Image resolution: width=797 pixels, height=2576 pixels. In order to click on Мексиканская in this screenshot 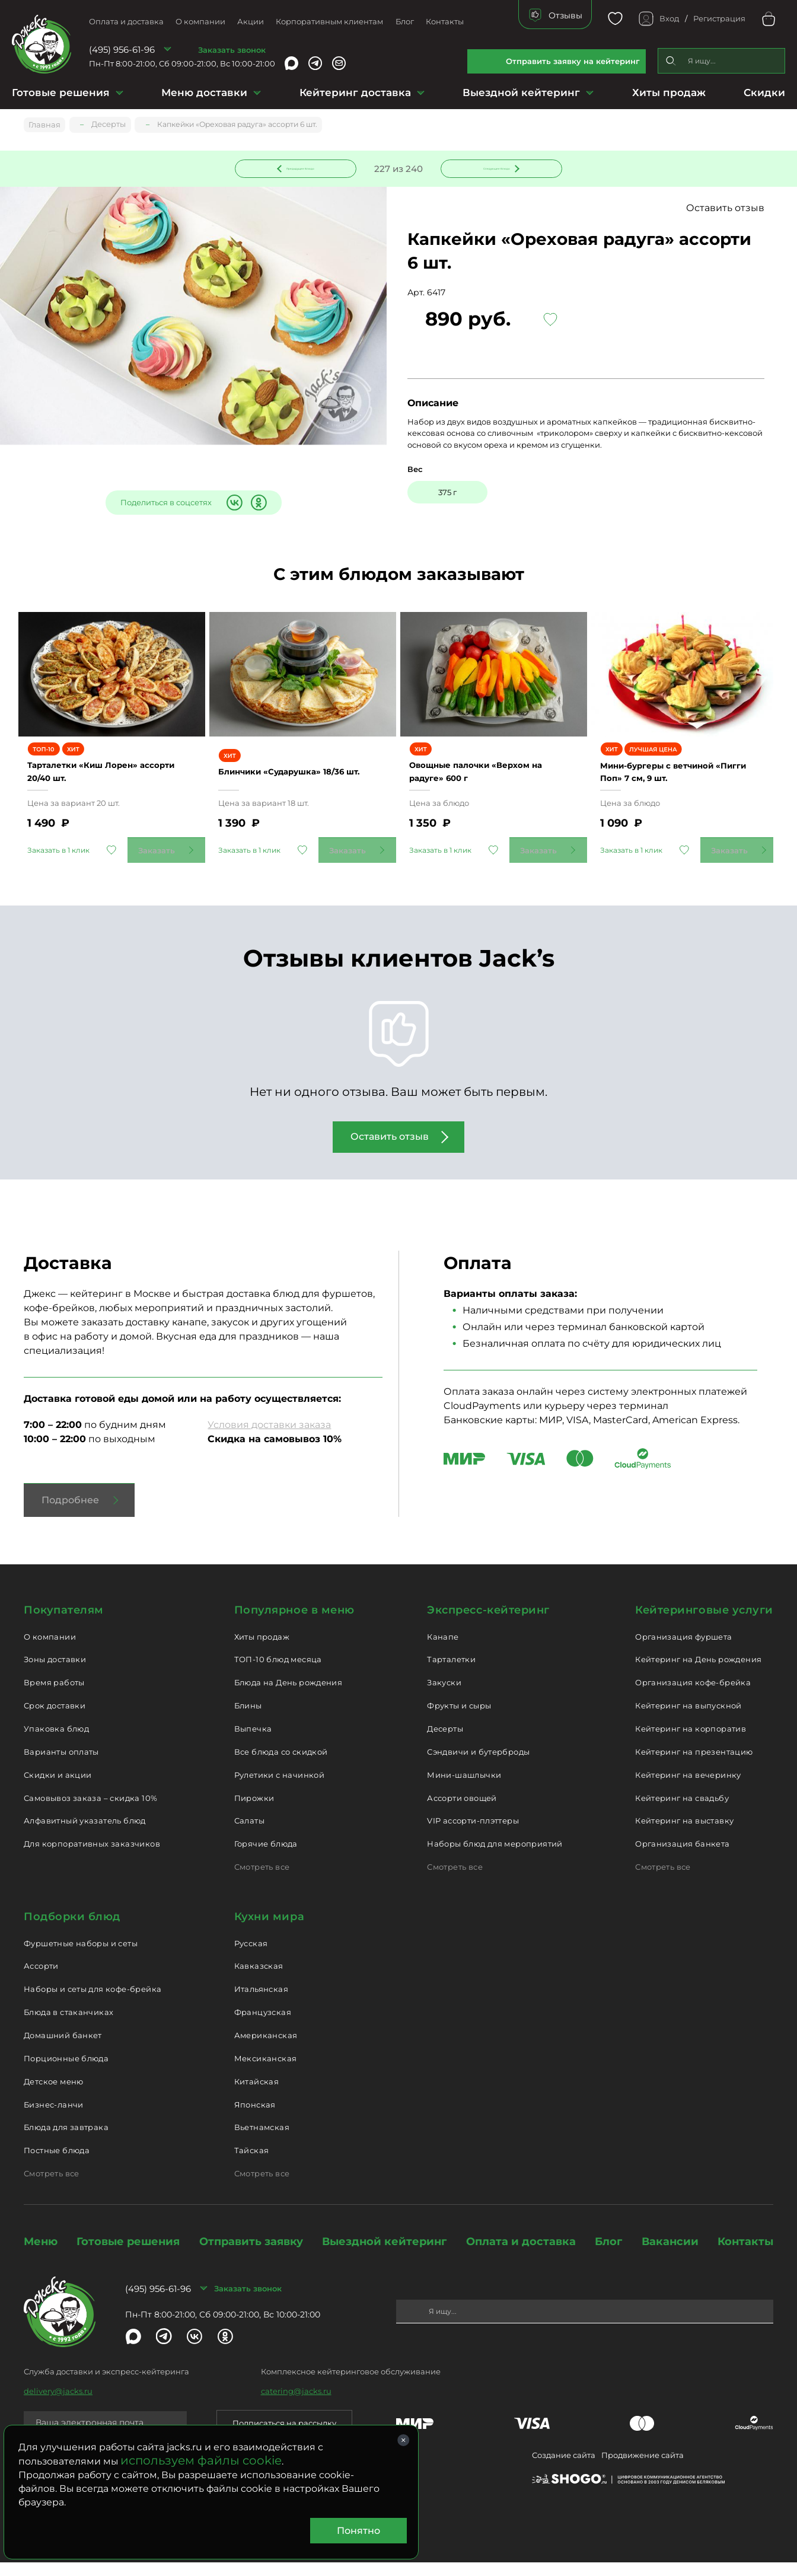, I will do `click(265, 2072)`.